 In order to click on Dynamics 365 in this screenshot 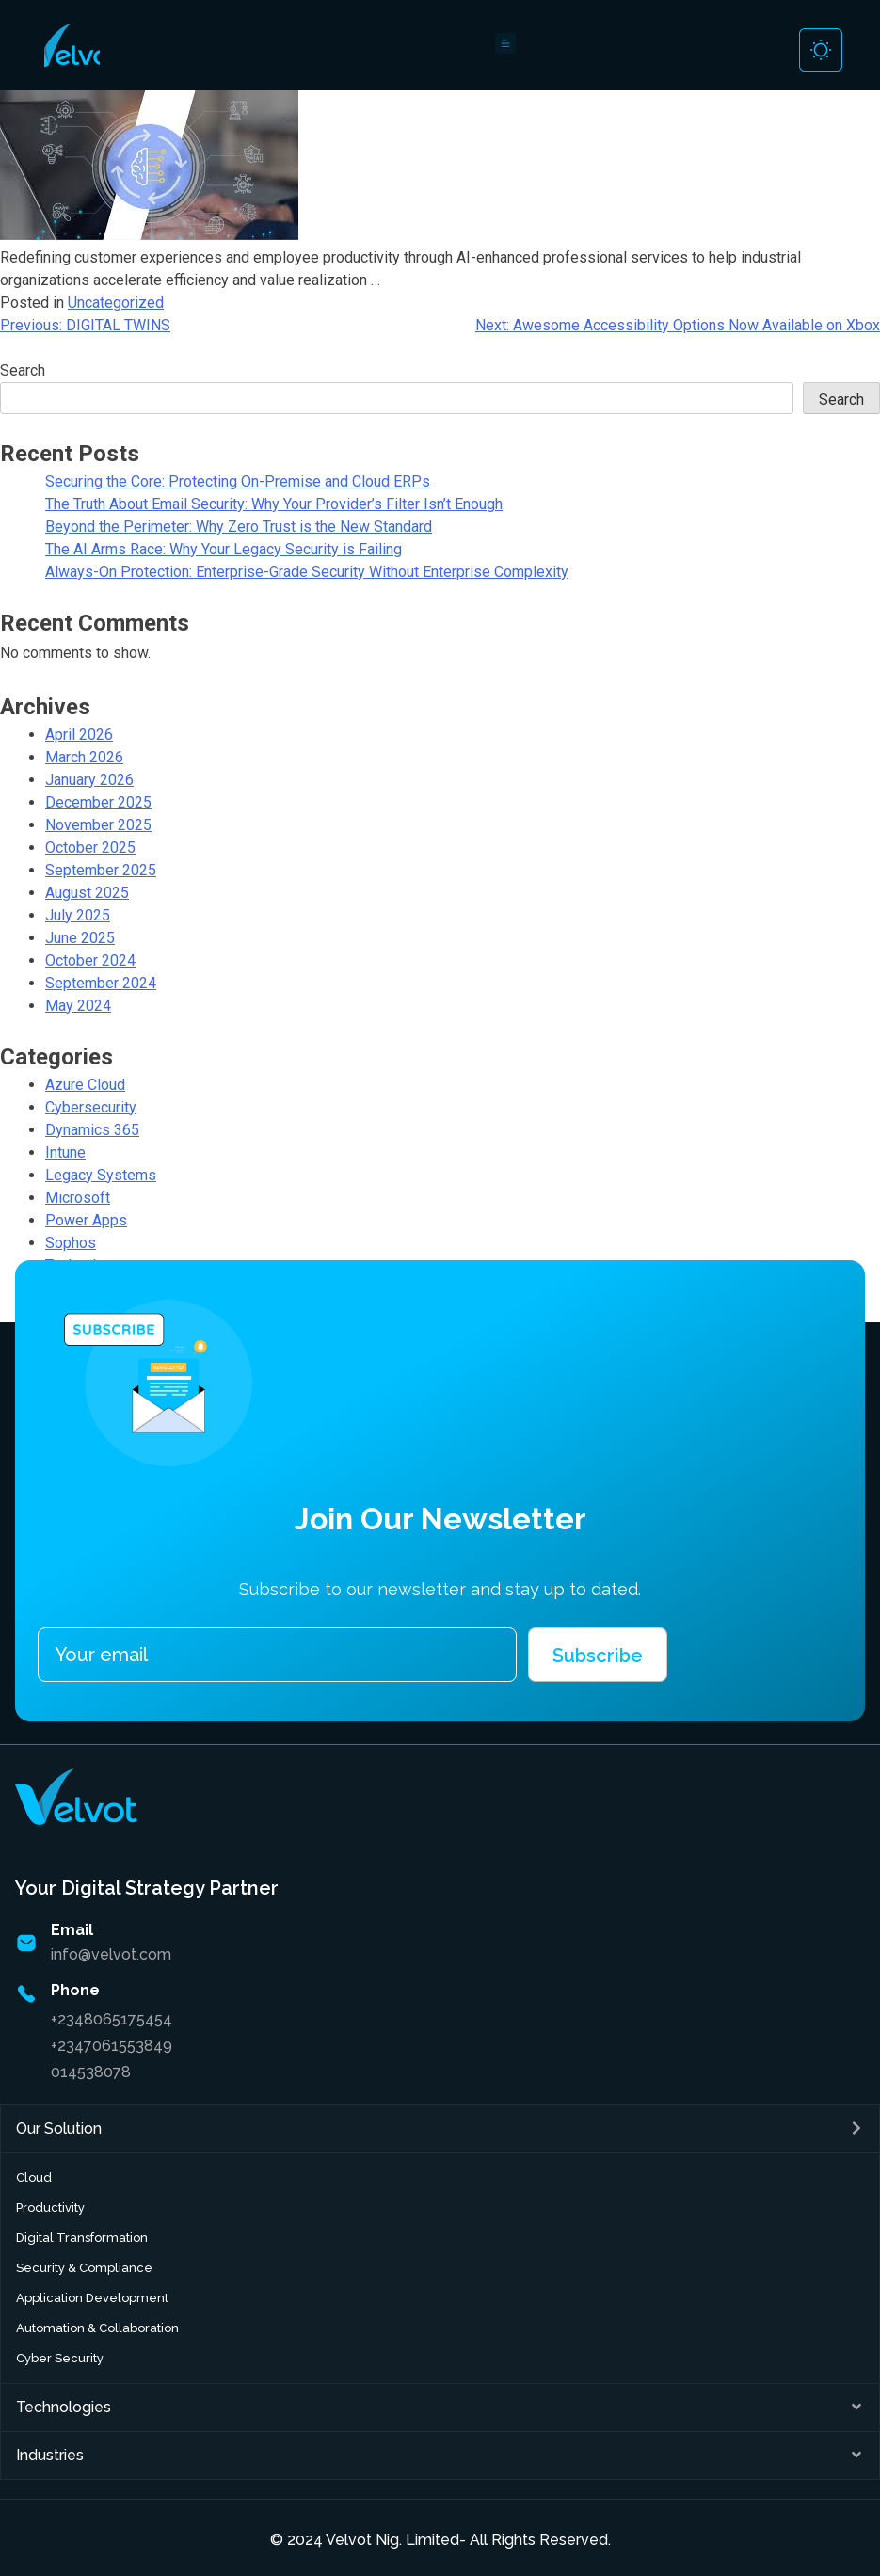, I will do `click(92, 1130)`.